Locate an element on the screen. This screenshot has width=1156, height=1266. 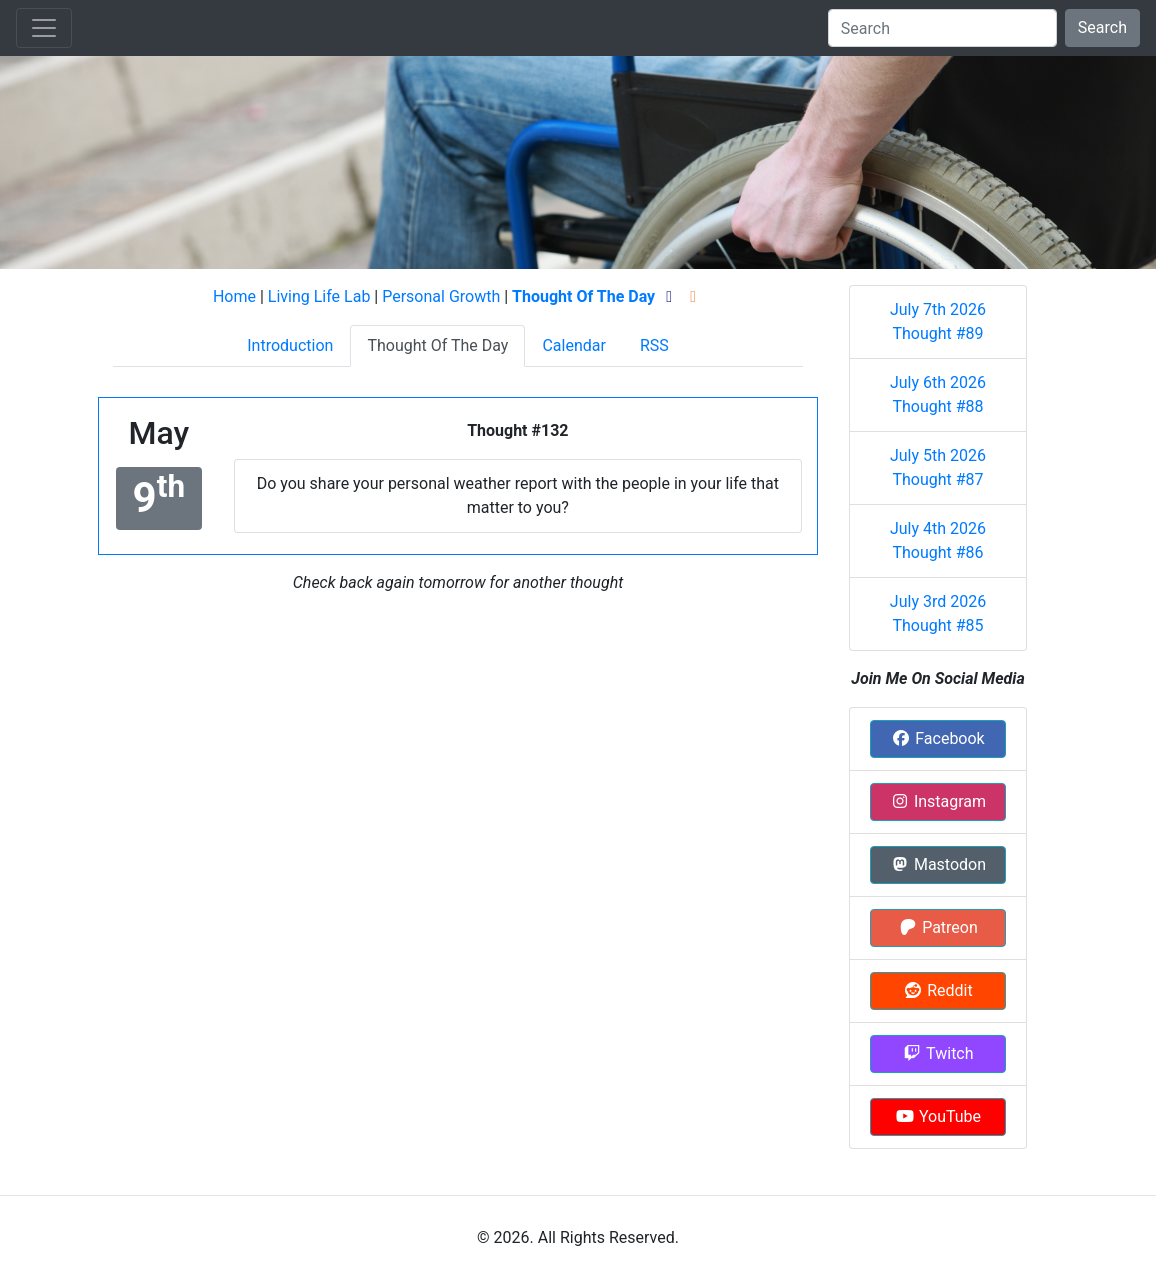
Reddit is located at coordinates (937, 990).